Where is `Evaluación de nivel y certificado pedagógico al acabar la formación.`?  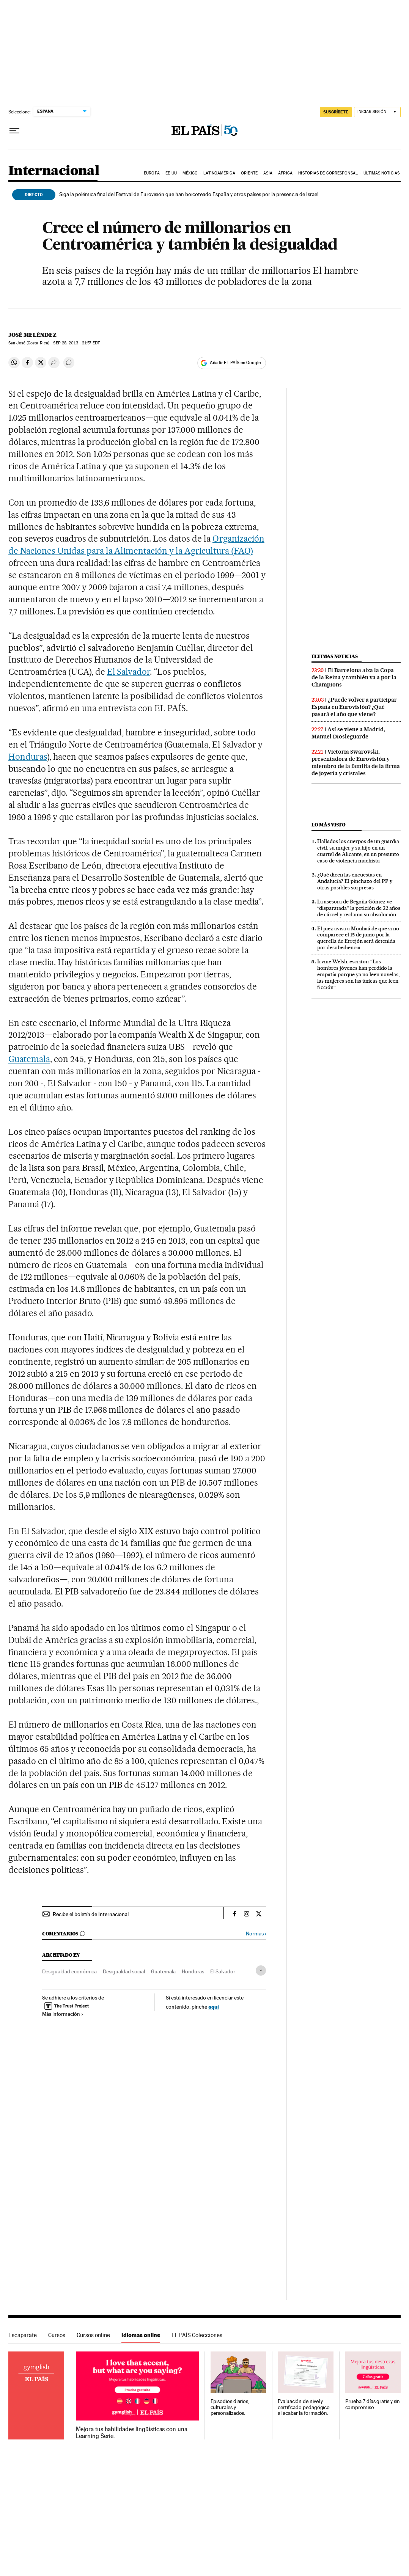 Evaluación de nivel y certificado pedagógico al acabar la formación. is located at coordinates (304, 2407).